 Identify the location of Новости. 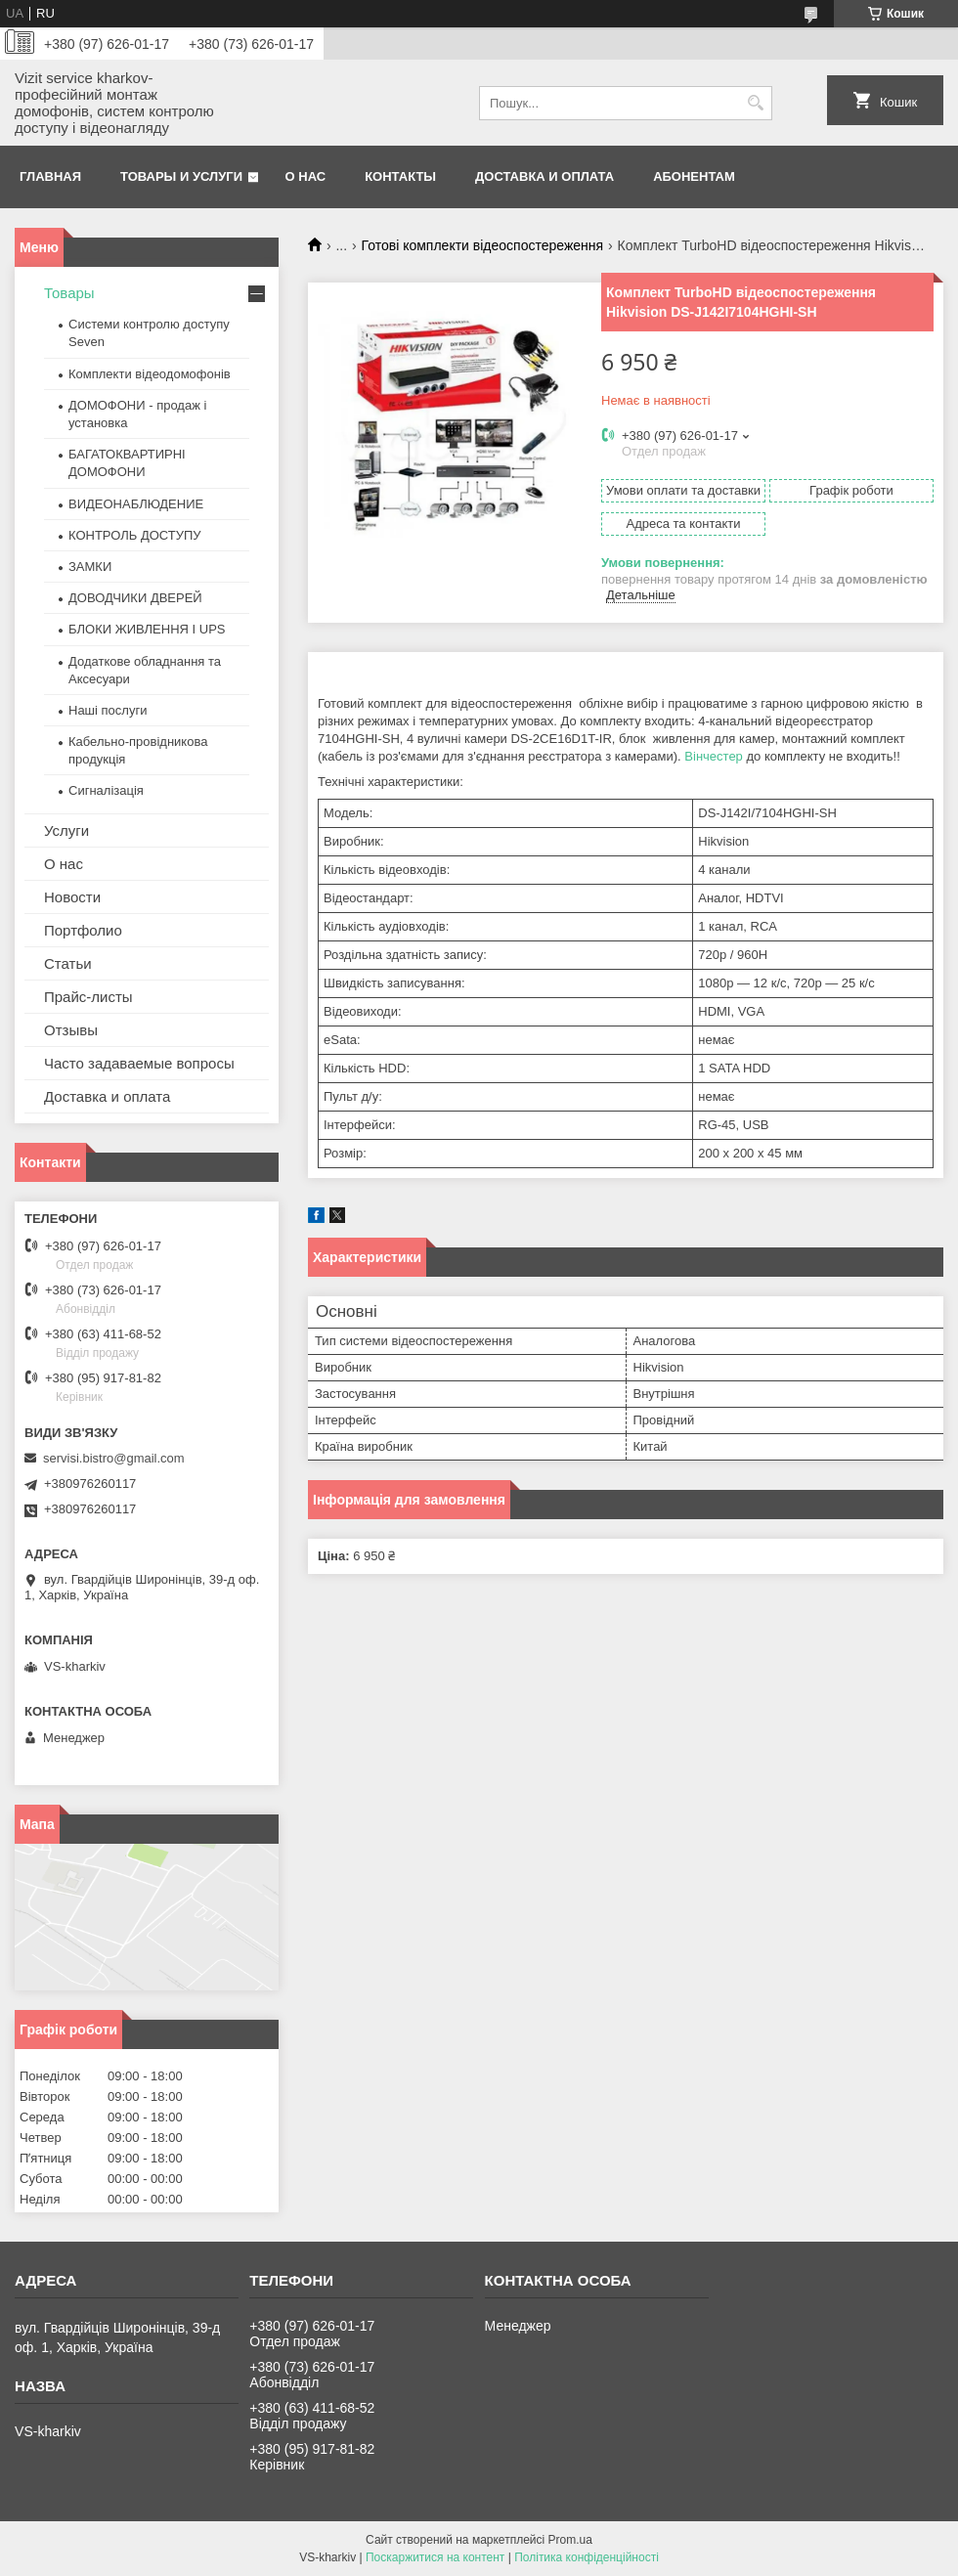
(72, 897).